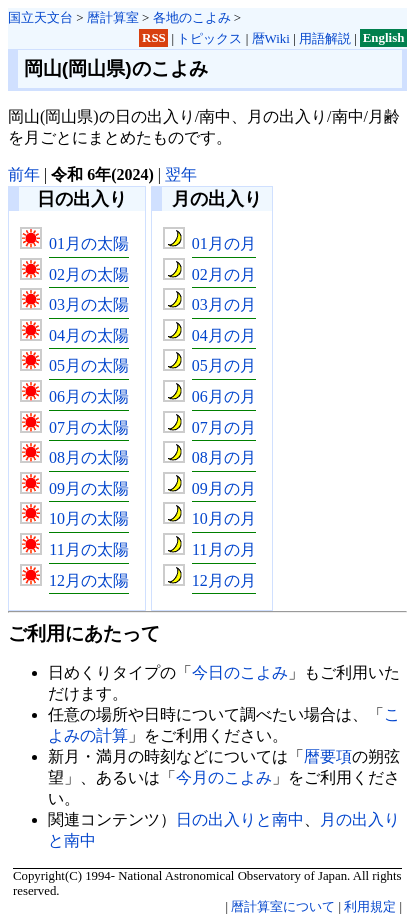  What do you see at coordinates (89, 580) in the screenshot?
I see `12月の太陽` at bounding box center [89, 580].